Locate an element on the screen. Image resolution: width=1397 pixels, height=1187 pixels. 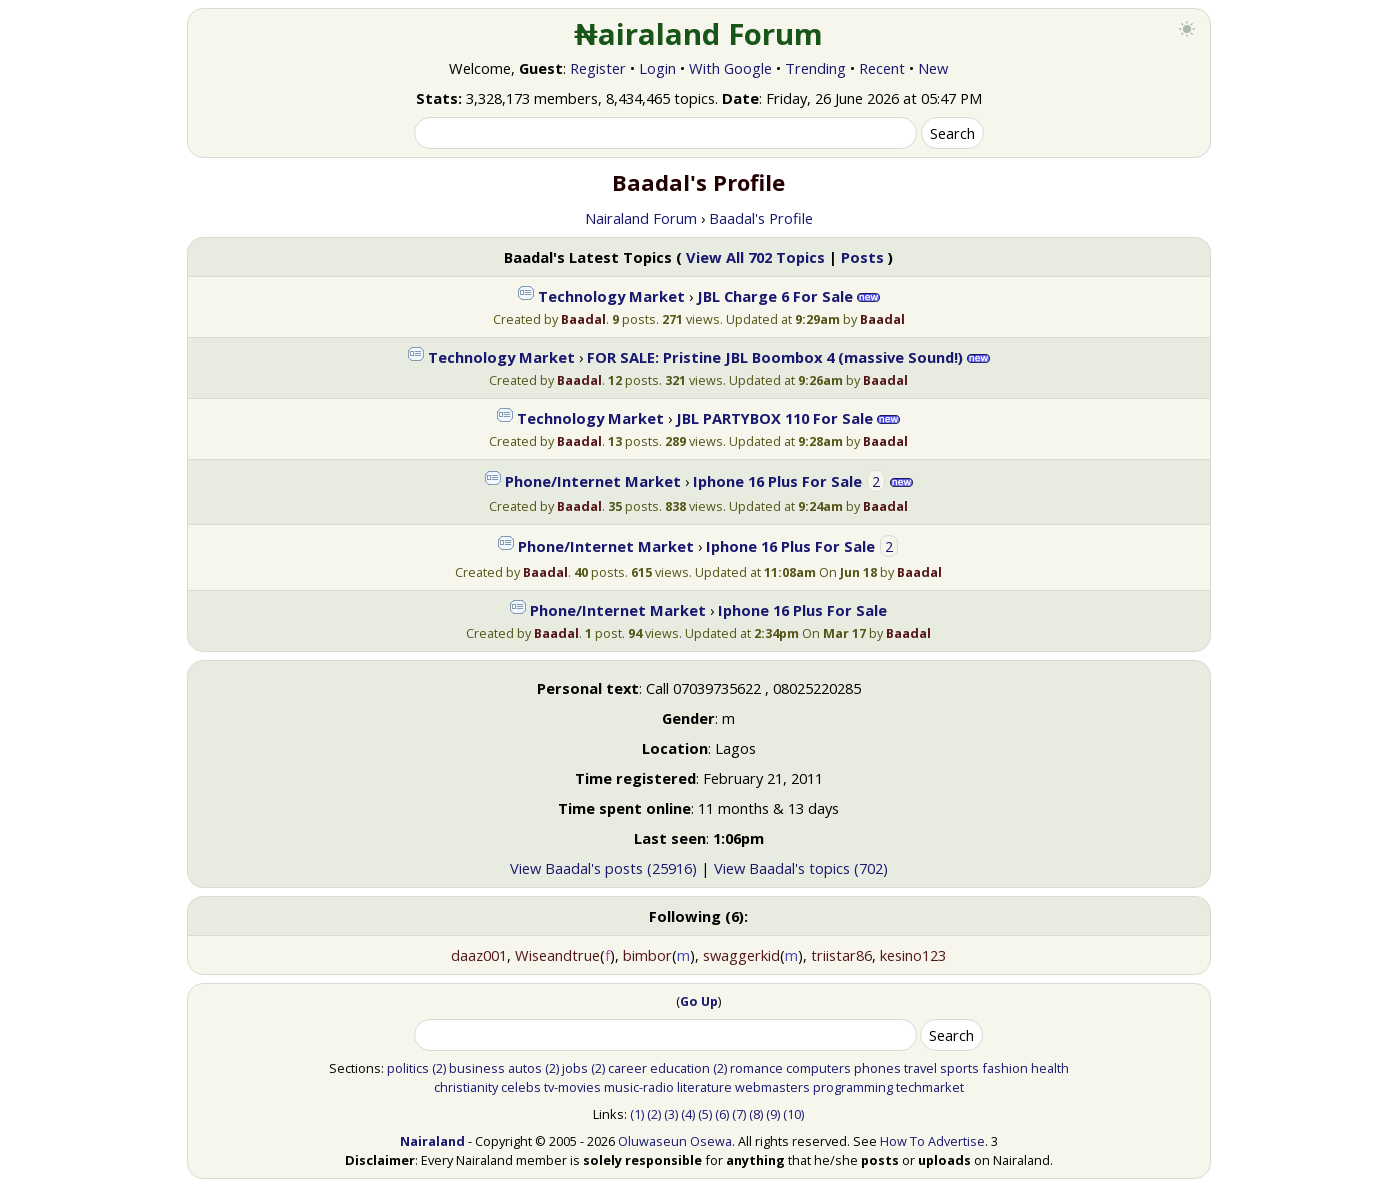
Register is located at coordinates (598, 68).